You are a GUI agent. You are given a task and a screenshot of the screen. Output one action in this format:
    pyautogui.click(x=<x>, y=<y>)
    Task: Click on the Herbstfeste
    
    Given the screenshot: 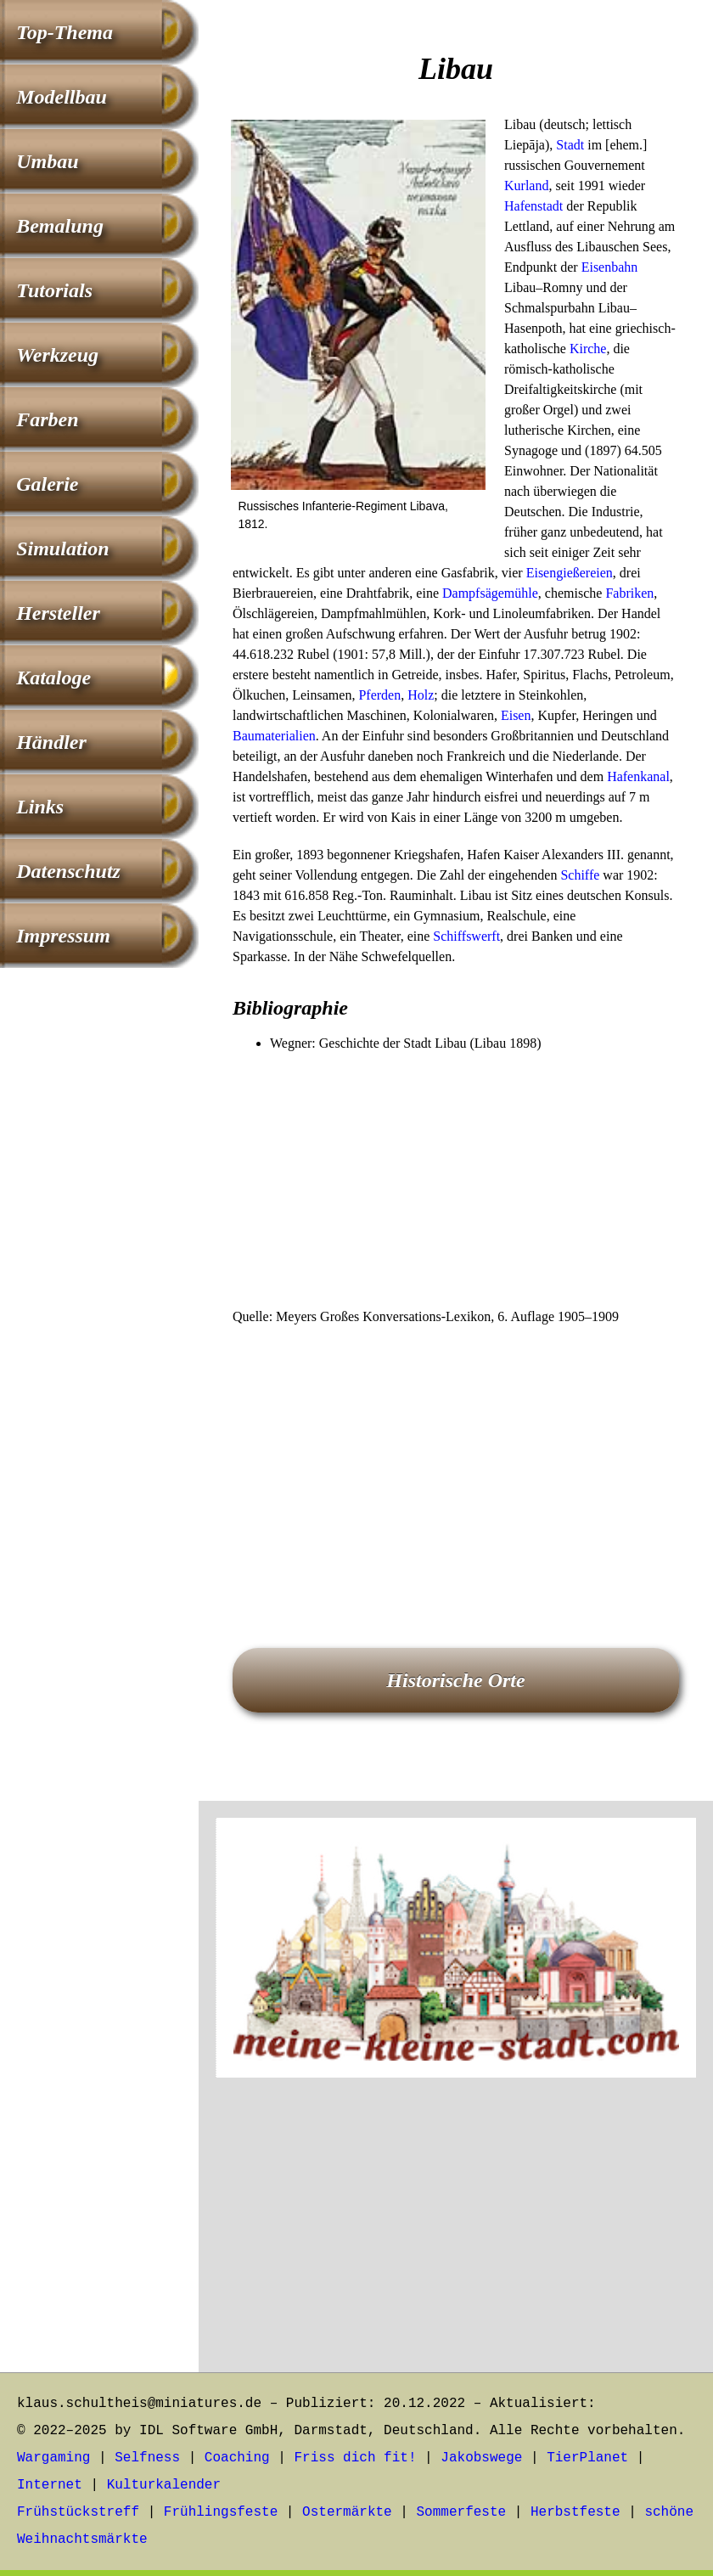 What is the action you would take?
    pyautogui.click(x=575, y=2512)
    